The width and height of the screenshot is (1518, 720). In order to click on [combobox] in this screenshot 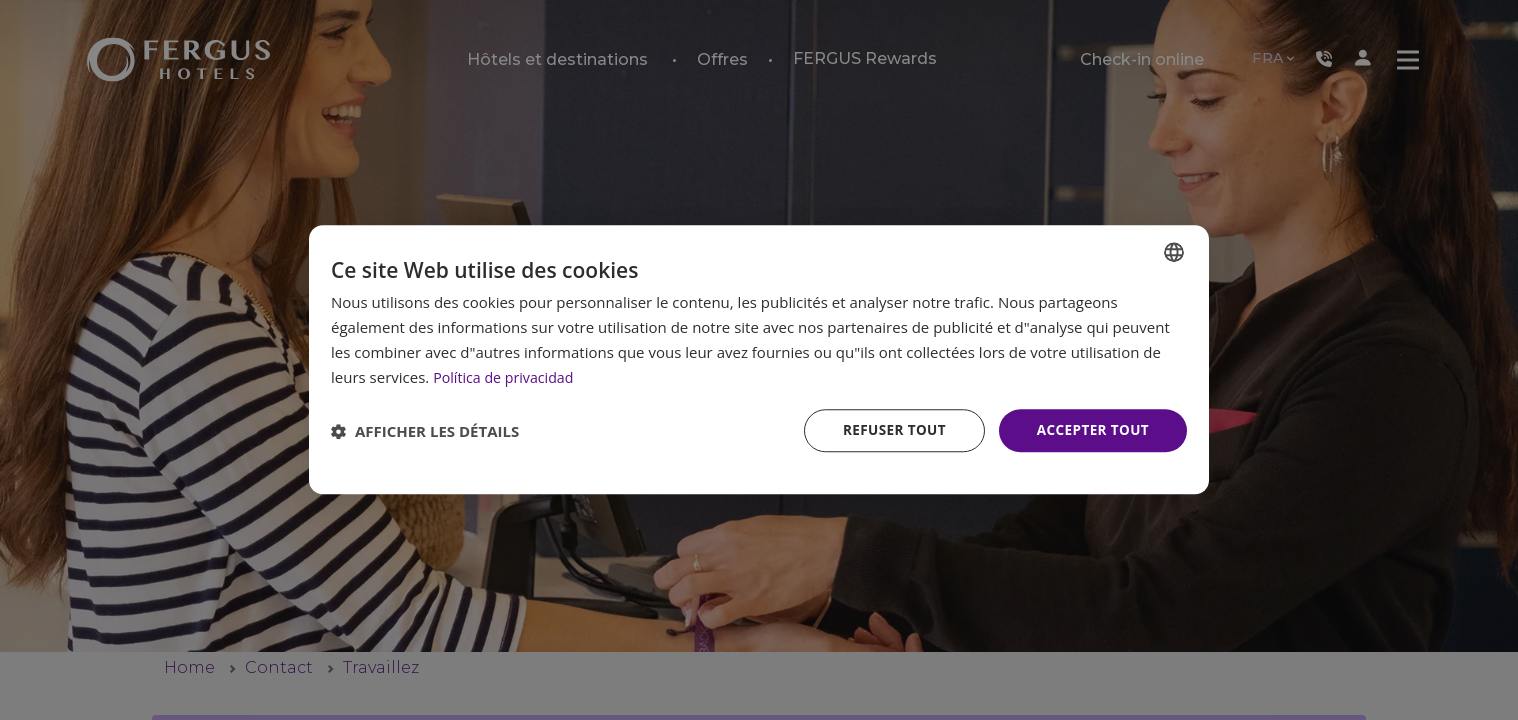, I will do `click(1174, 251)`.